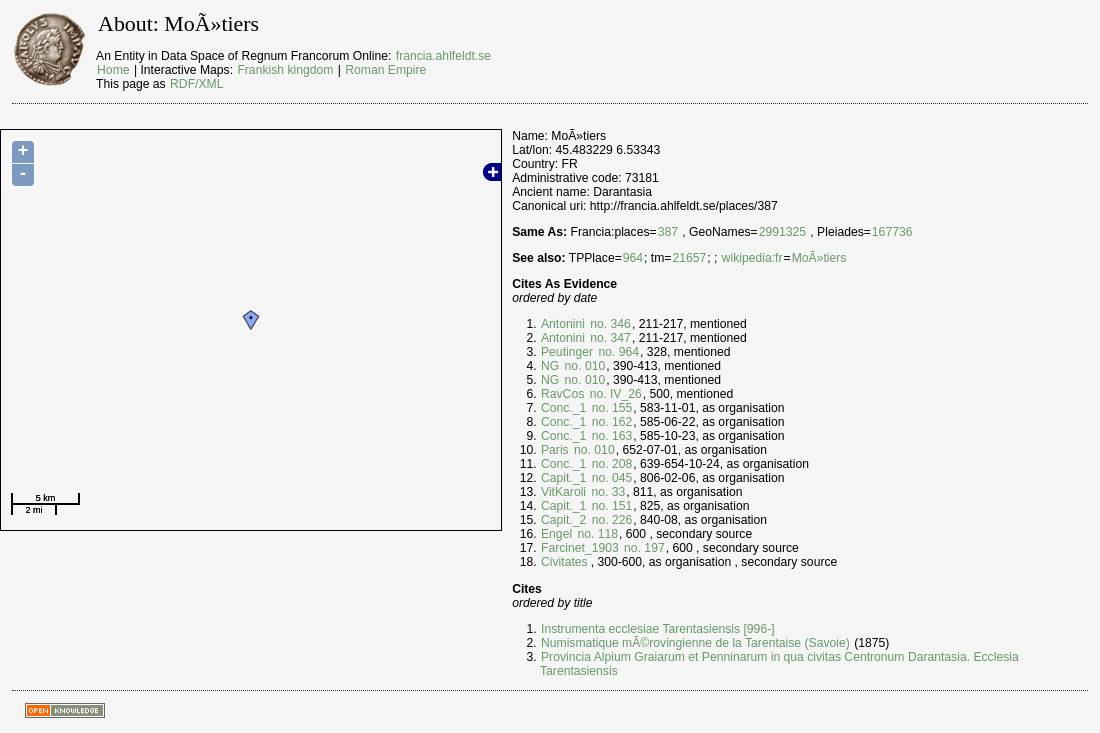  Describe the element at coordinates (609, 338) in the screenshot. I see `no. 347` at that location.